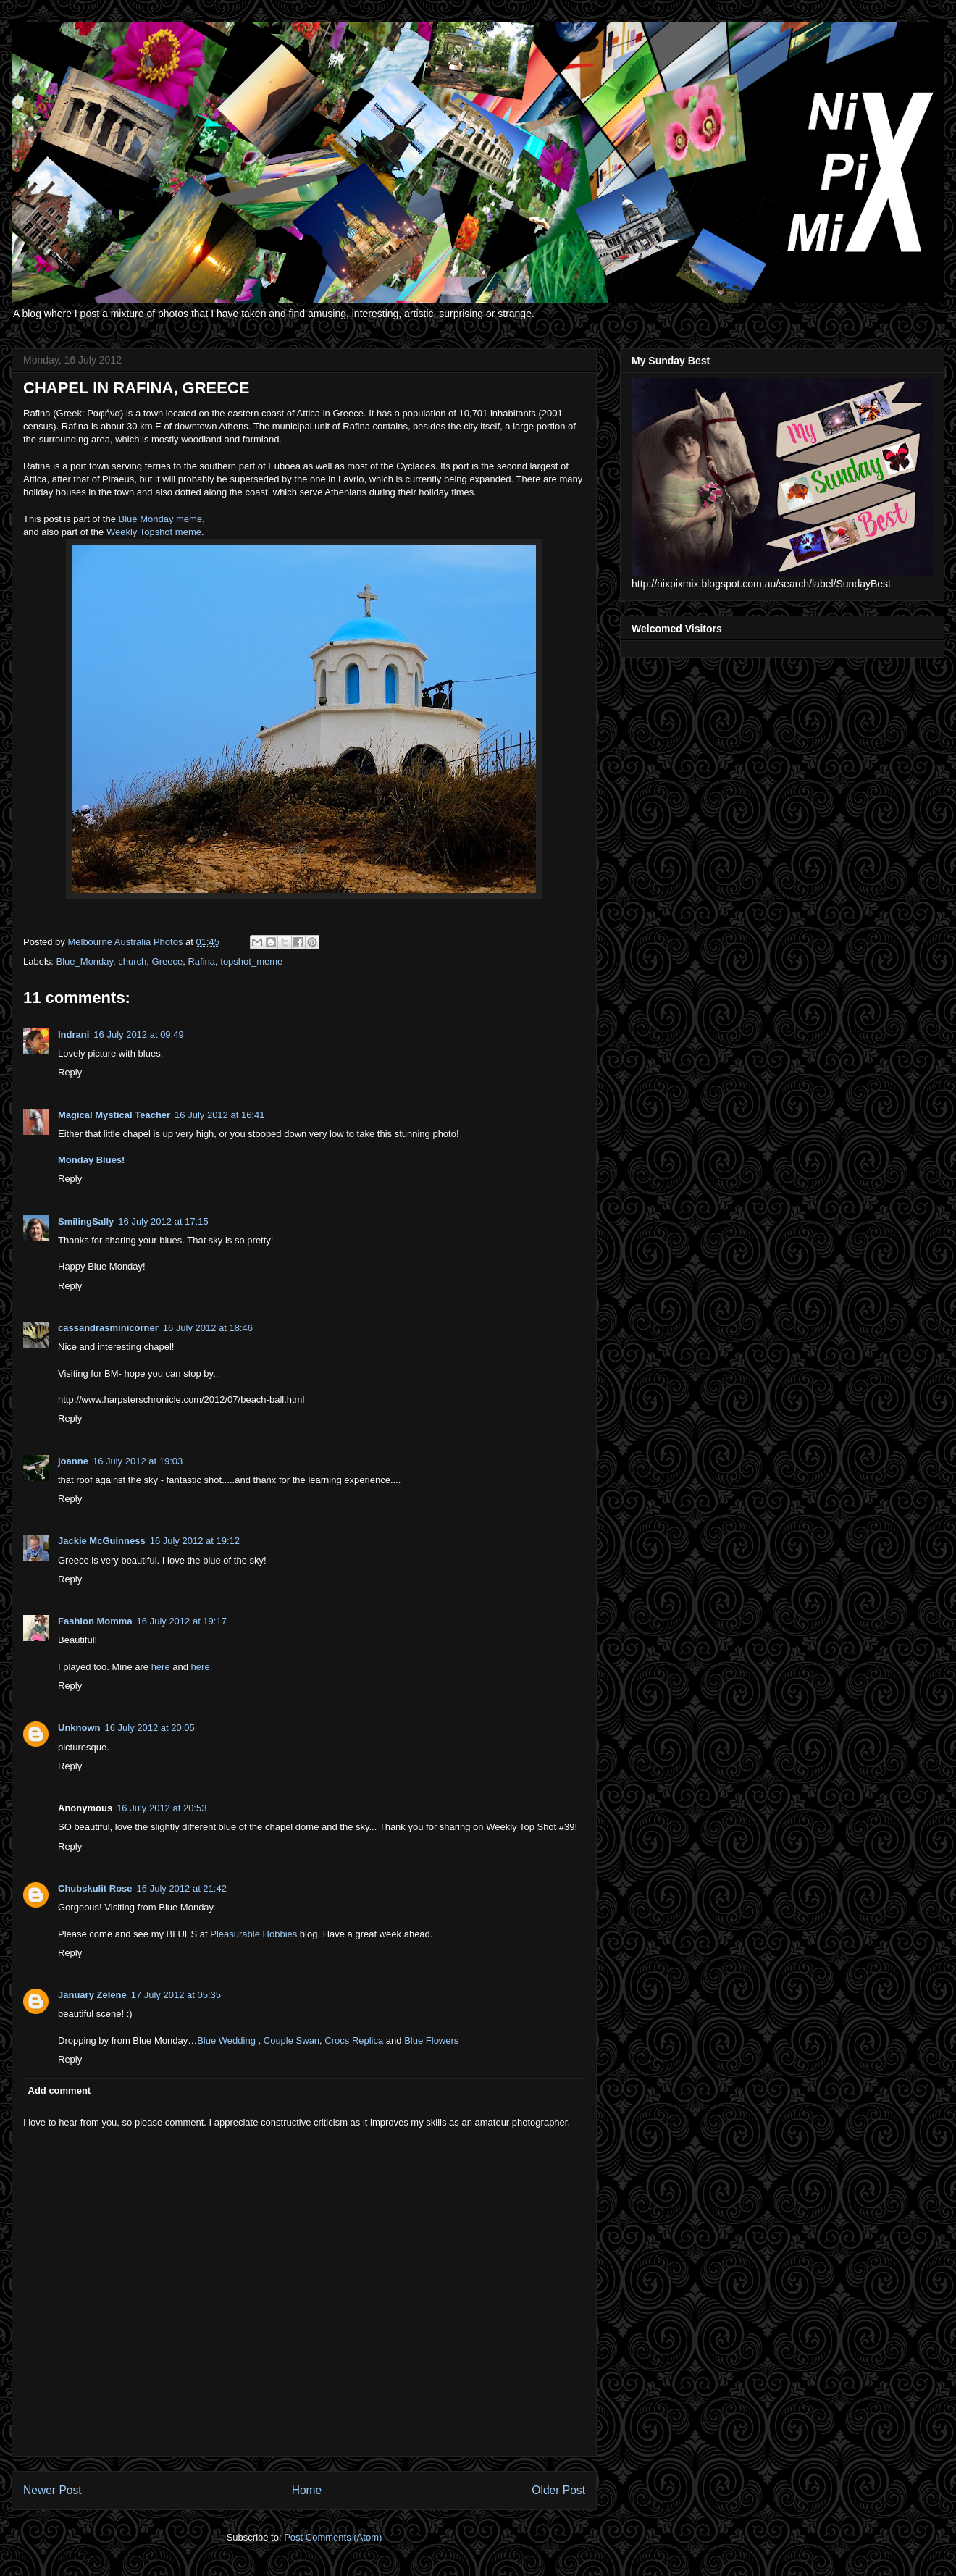 This screenshot has width=956, height=2576. What do you see at coordinates (138, 1461) in the screenshot?
I see `16 July 2012 at 19:03` at bounding box center [138, 1461].